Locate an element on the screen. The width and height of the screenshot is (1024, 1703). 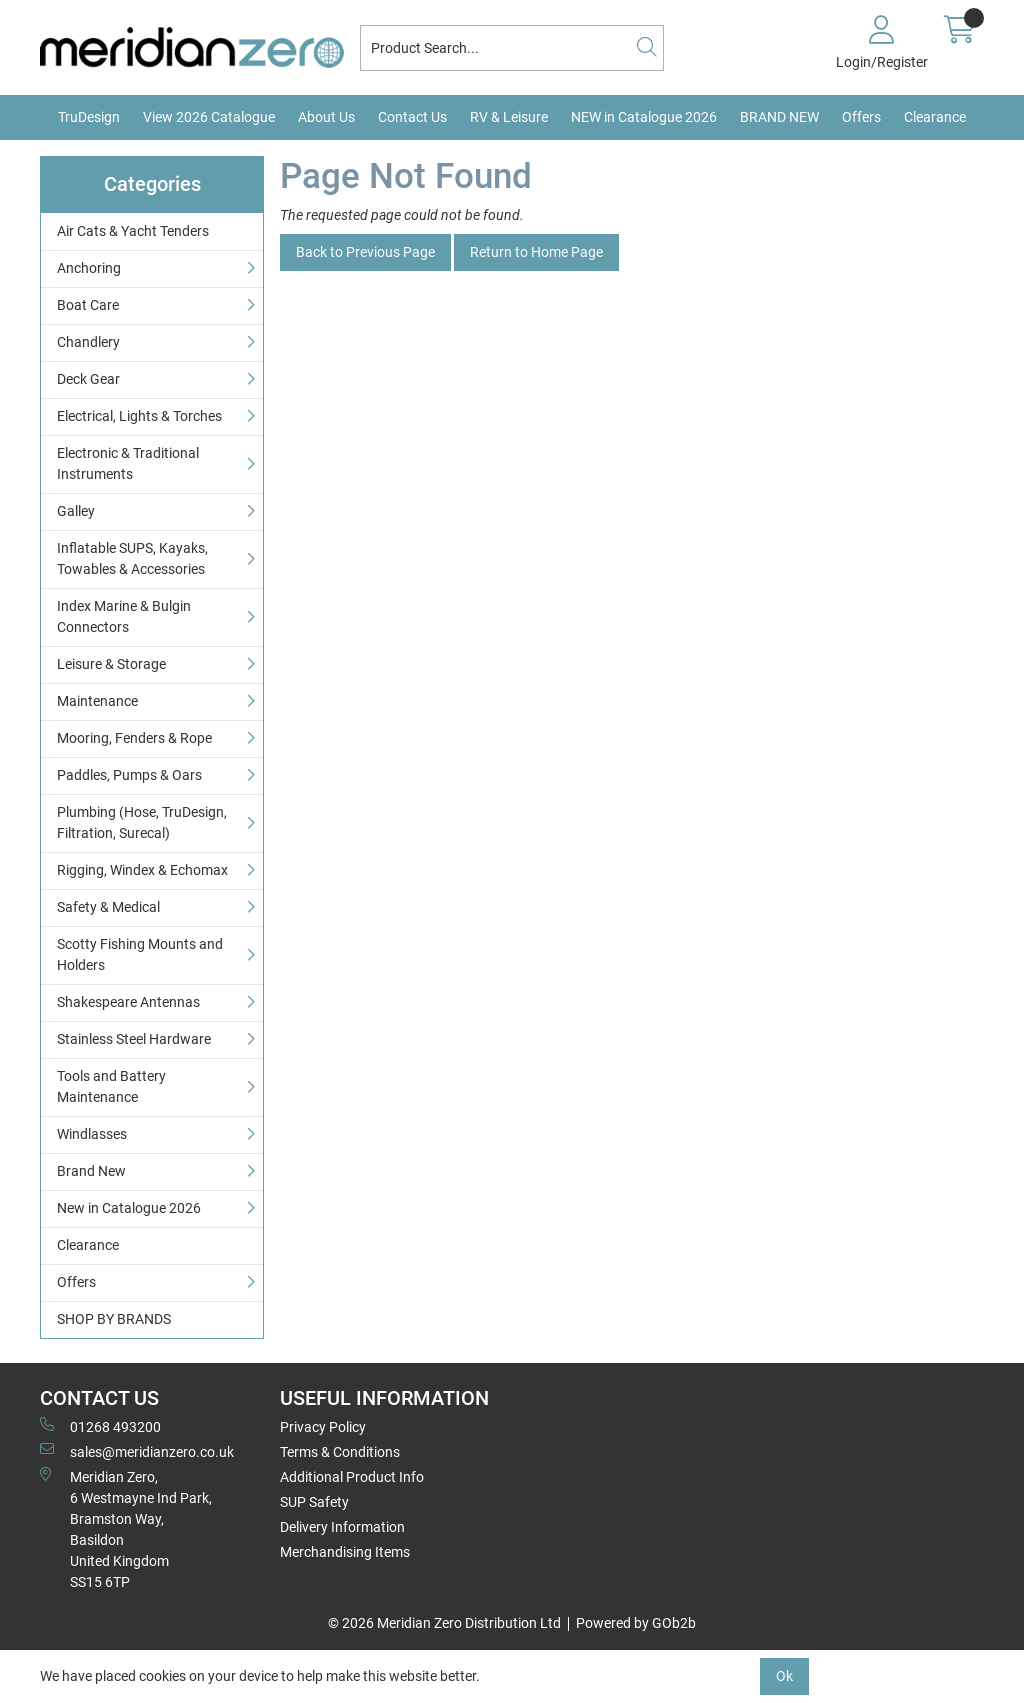
Paddles, Pumps & Oars is located at coordinates (129, 775).